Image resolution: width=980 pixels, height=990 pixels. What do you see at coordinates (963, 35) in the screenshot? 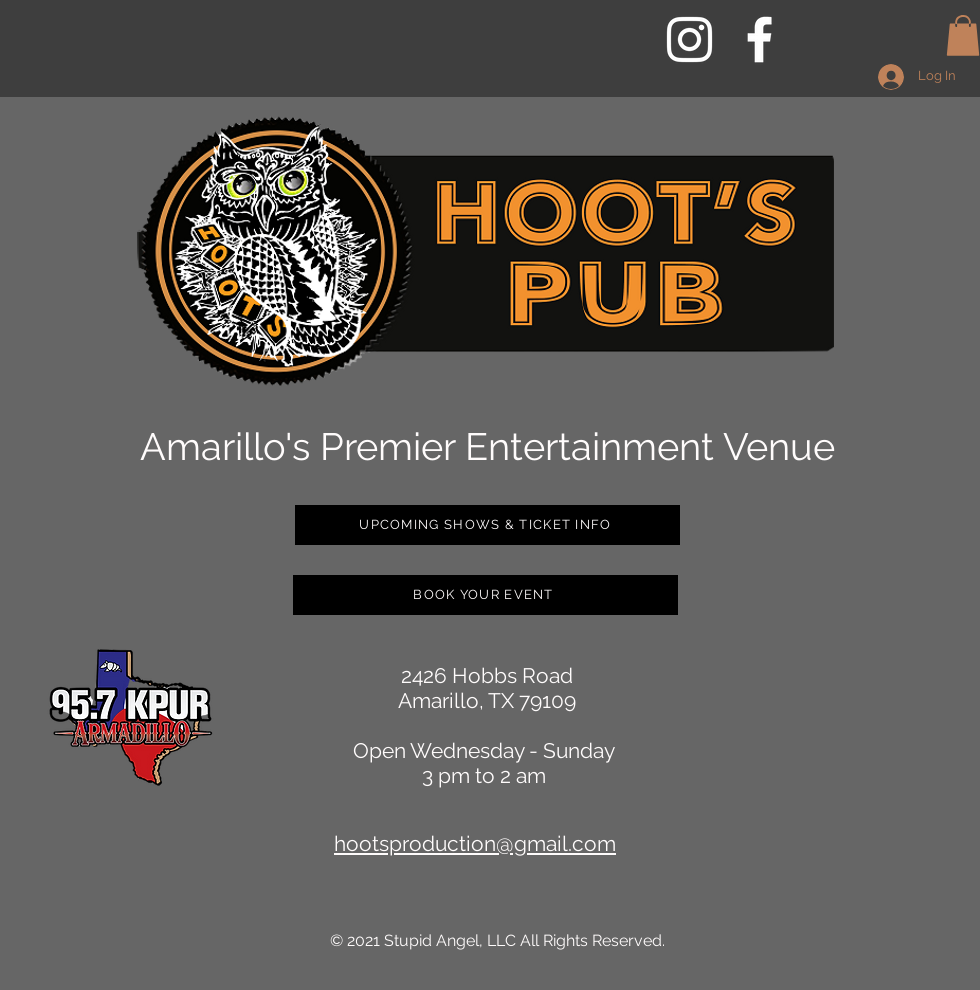
I see `[button]` at bounding box center [963, 35].